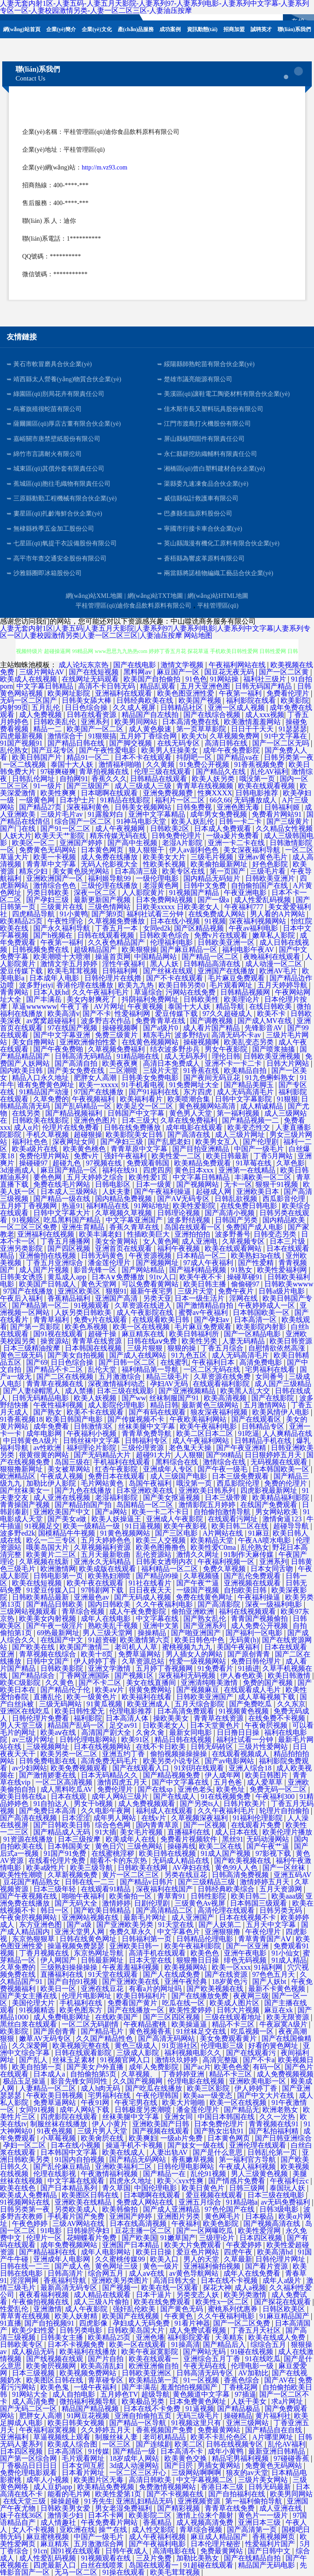 The height and width of the screenshot is (2576, 314). Describe the element at coordinates (169, 793) in the screenshot. I see `亚洲免费视频费` at that location.